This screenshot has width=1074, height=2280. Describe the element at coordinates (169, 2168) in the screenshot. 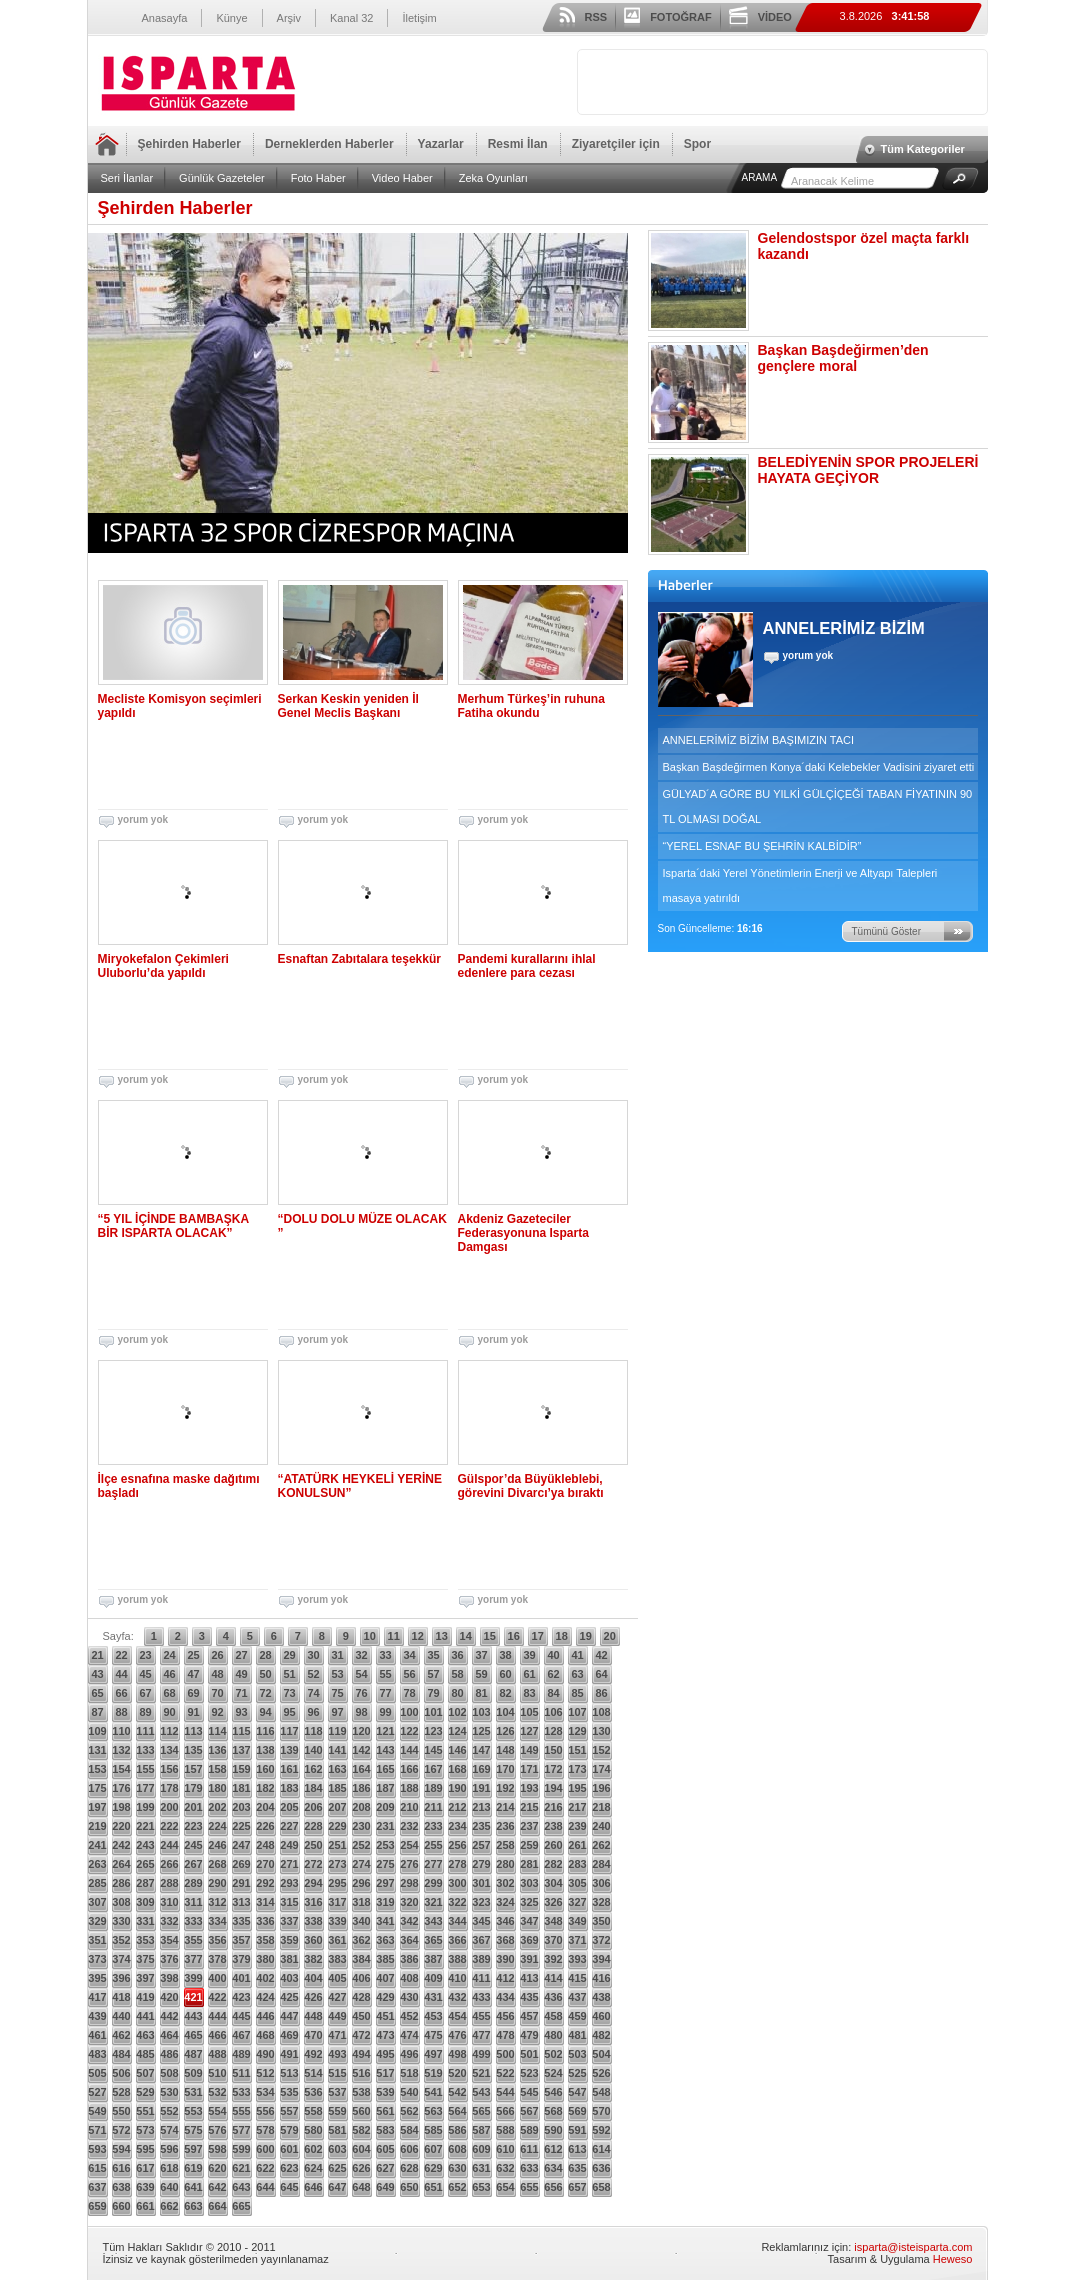

I see `618` at that location.